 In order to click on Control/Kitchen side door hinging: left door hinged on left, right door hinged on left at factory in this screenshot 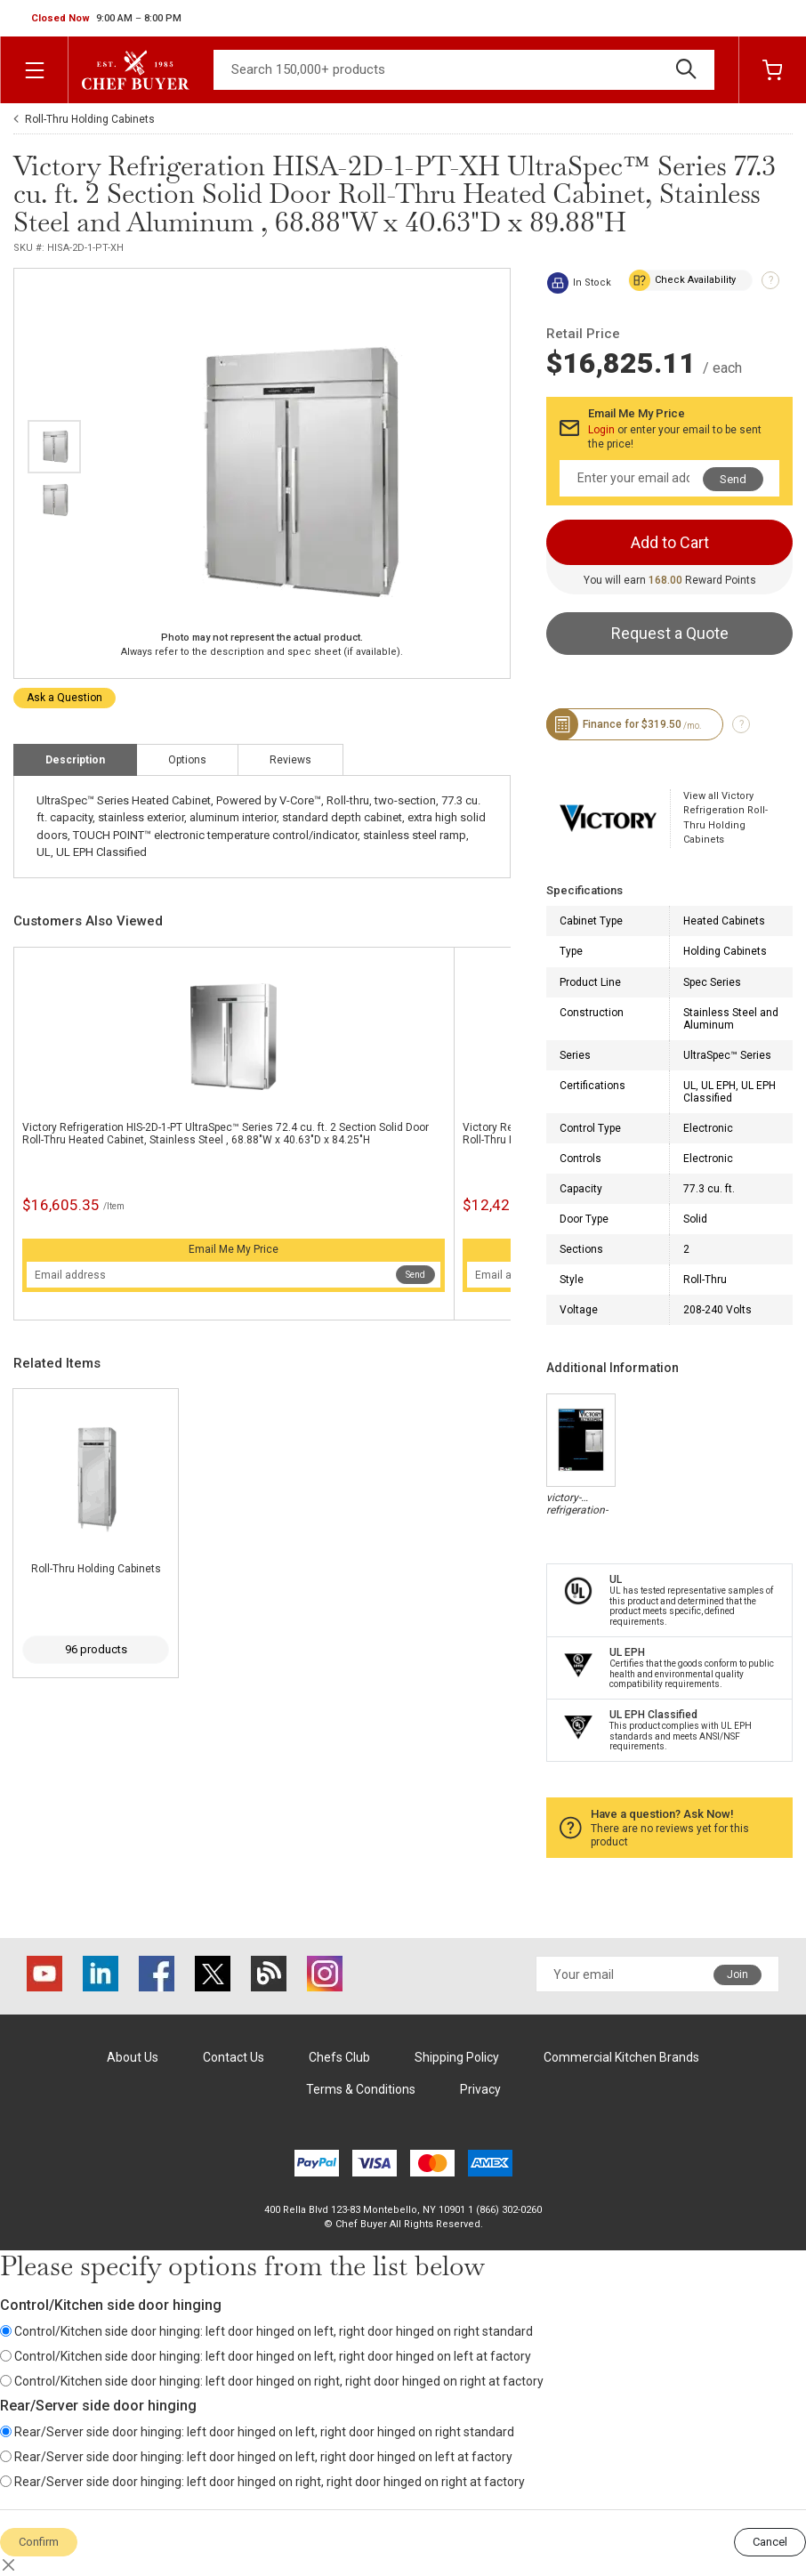, I will do `click(265, 2356)`.